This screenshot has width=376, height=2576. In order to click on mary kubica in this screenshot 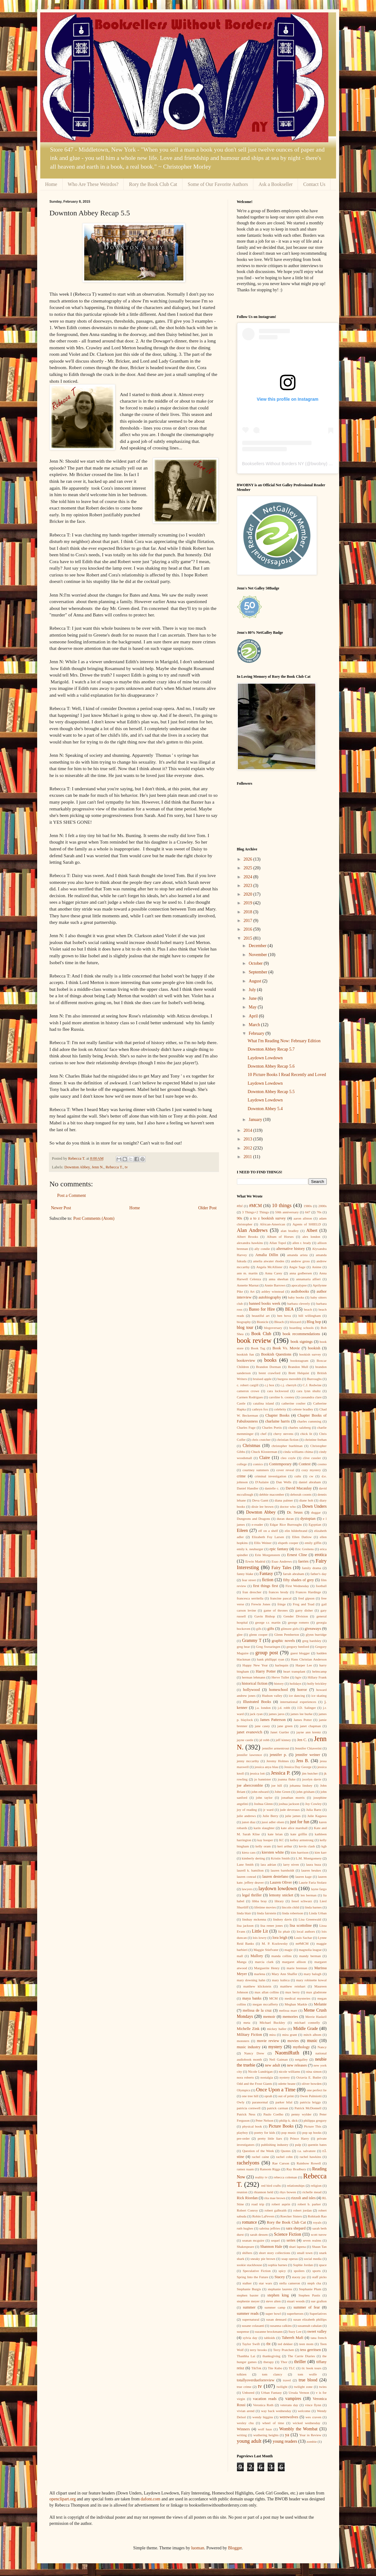, I will do `click(281, 1980)`.